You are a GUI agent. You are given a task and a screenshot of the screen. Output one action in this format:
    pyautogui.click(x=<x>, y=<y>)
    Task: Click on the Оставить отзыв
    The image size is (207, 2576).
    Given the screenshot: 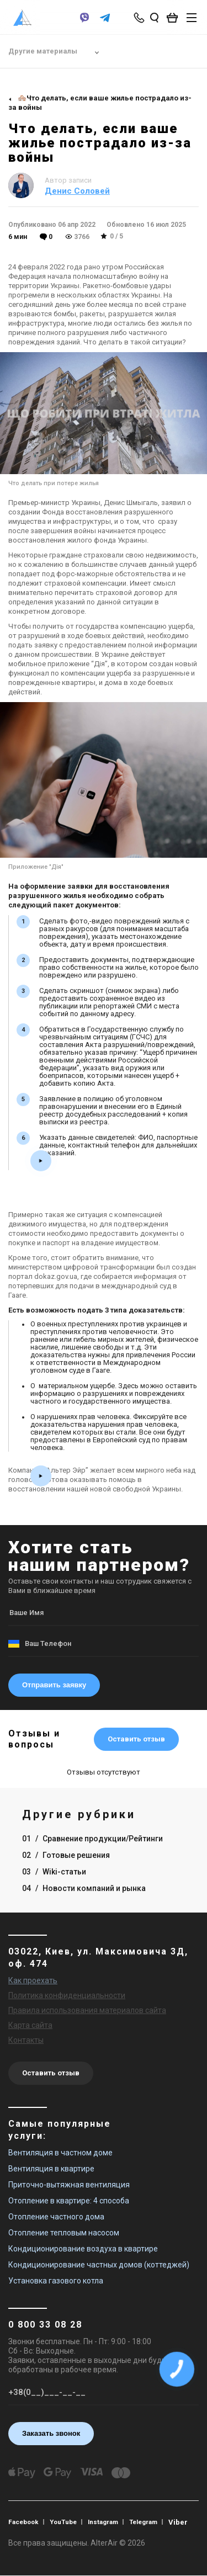 What is the action you would take?
    pyautogui.click(x=136, y=1739)
    